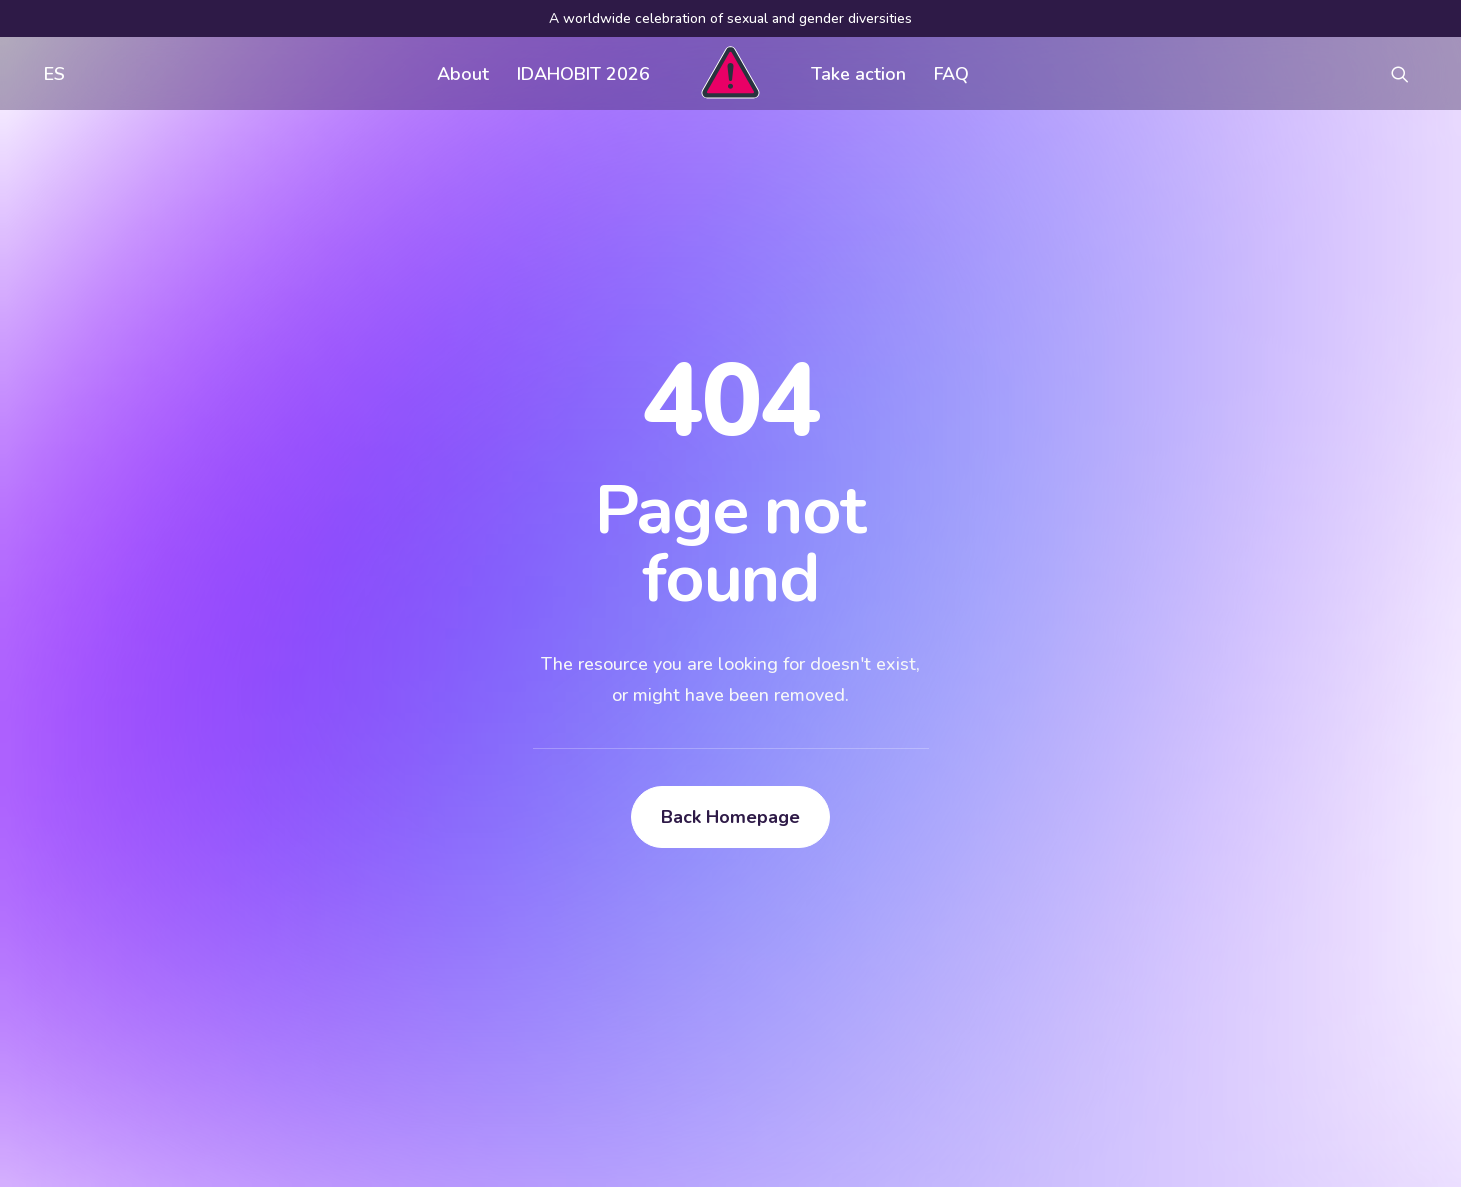 The height and width of the screenshot is (1187, 1461). What do you see at coordinates (583, 74) in the screenshot?
I see `IDAHOBIT 2026 [button]` at bounding box center [583, 74].